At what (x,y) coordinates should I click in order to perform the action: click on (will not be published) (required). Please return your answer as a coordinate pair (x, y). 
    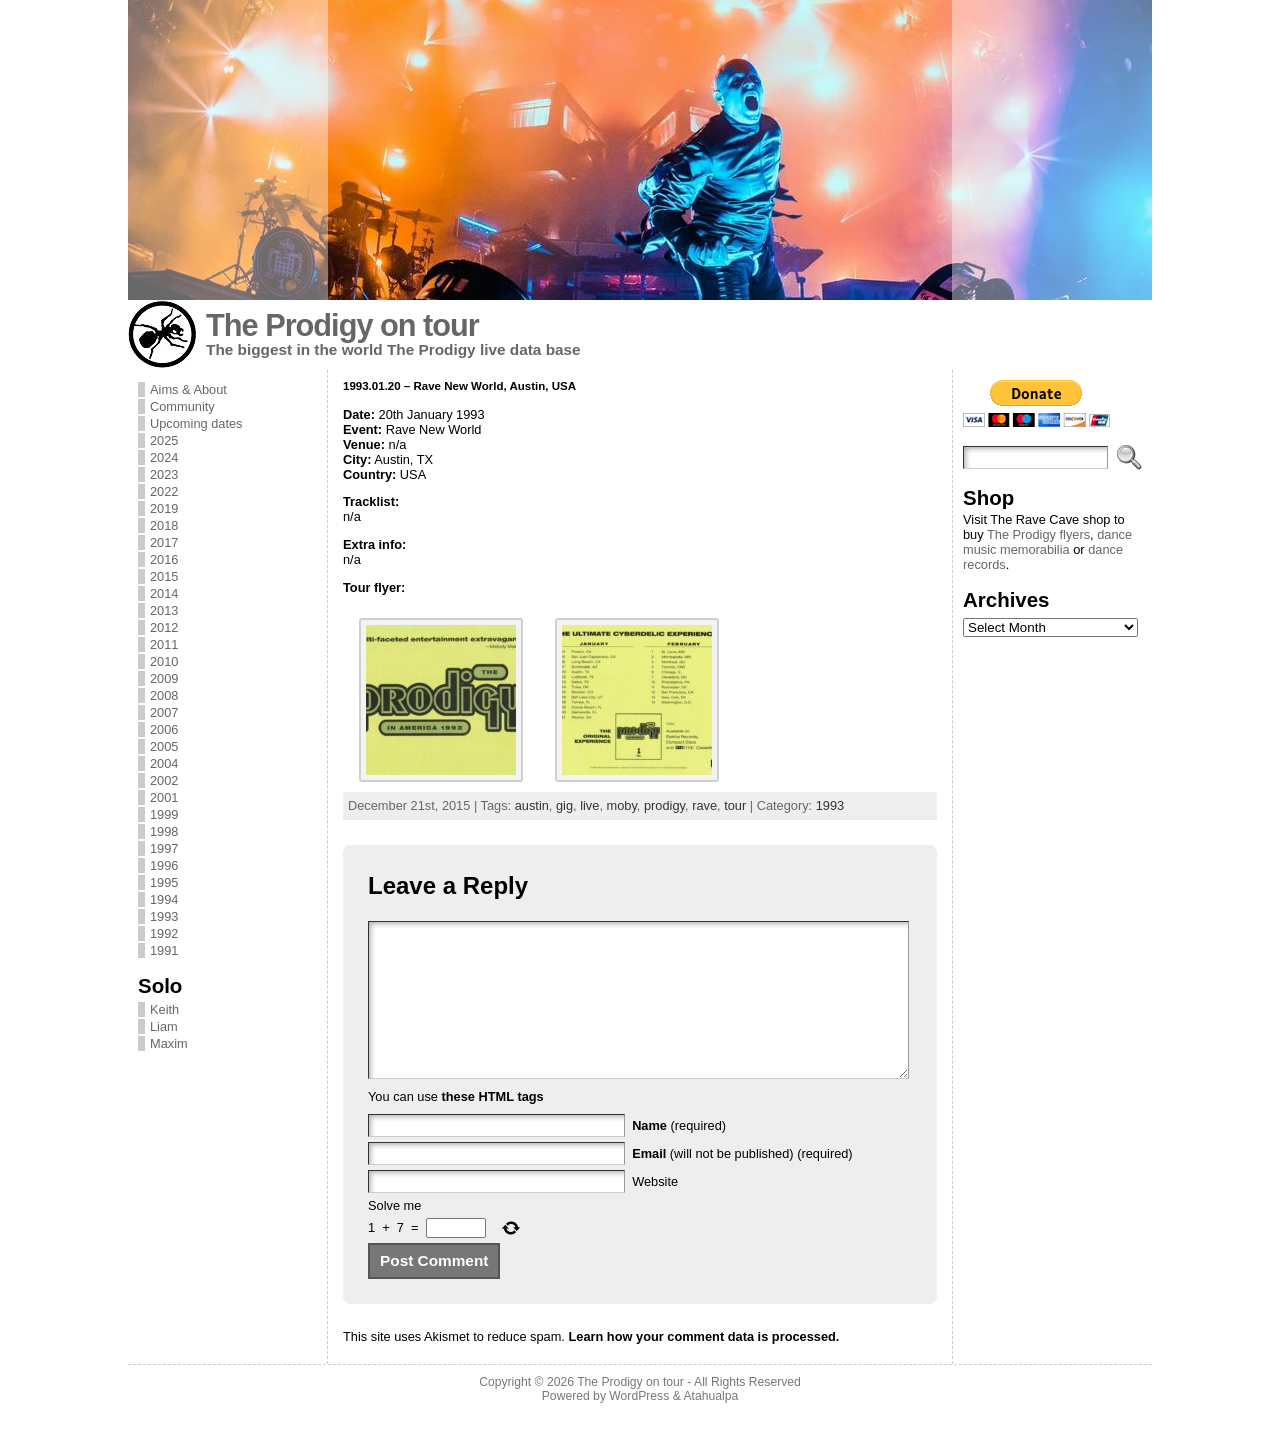
    Looking at the image, I should click on (742, 1183).